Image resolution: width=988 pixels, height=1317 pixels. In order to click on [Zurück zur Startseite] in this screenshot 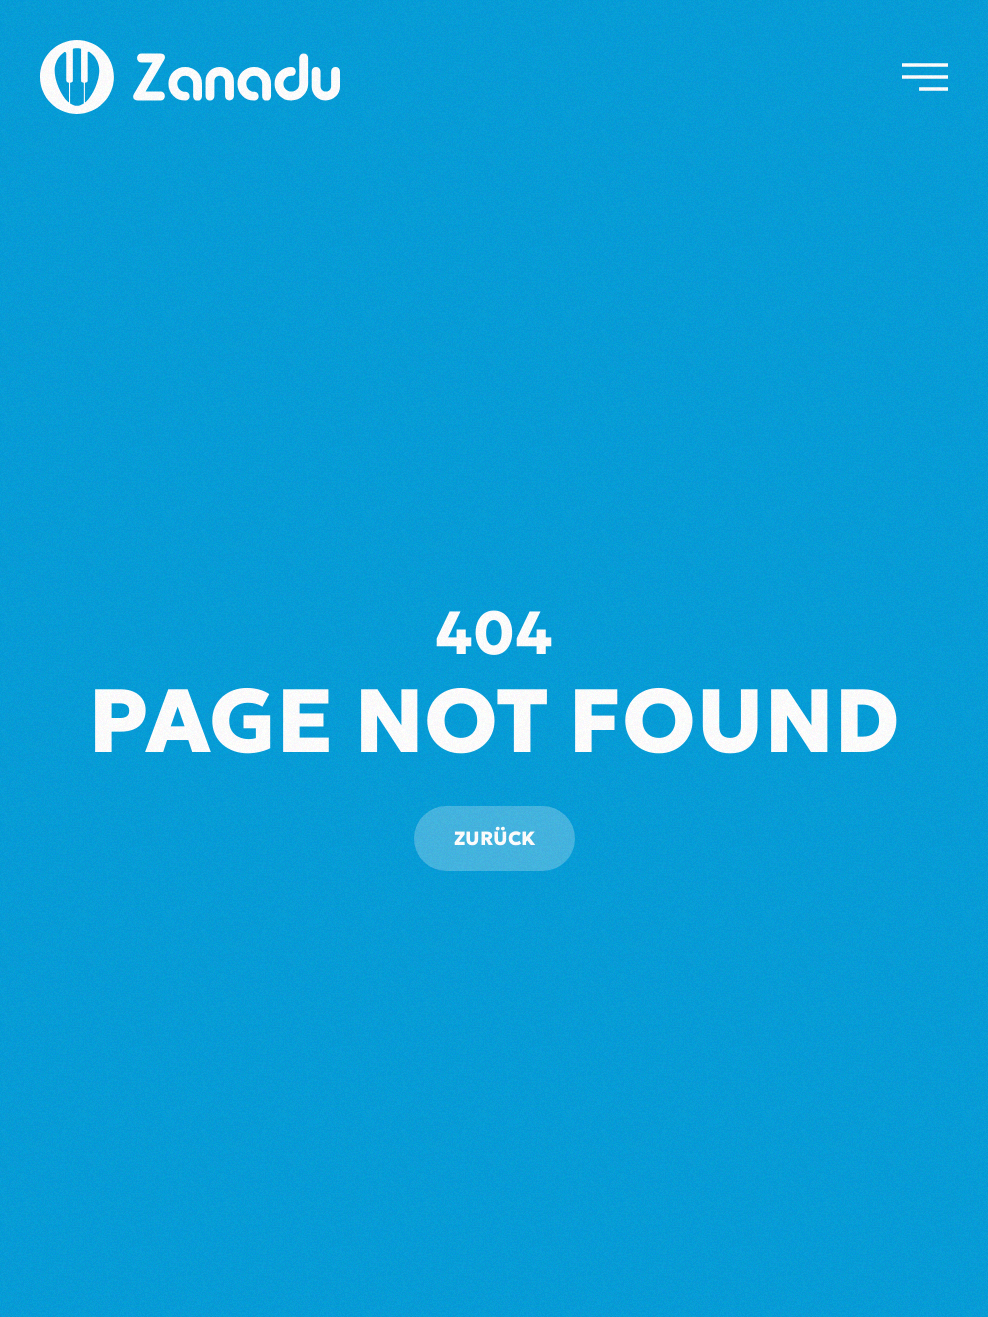, I will do `click(190, 77)`.